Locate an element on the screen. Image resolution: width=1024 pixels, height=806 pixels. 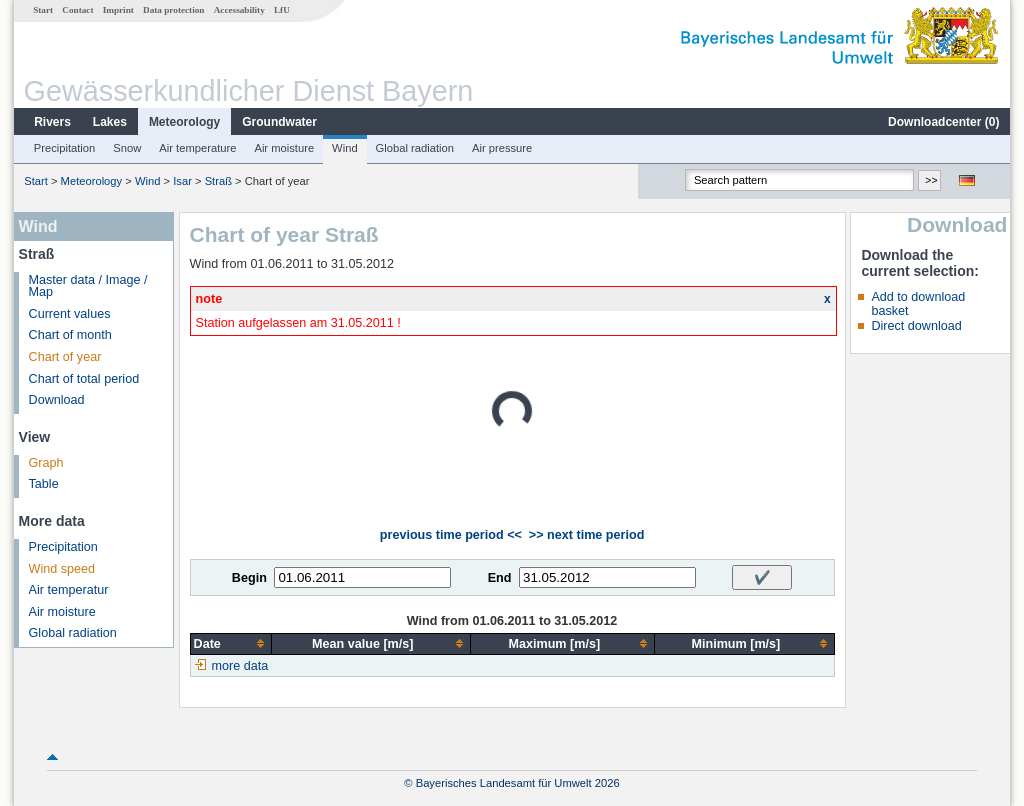
Snow is located at coordinates (127, 148).